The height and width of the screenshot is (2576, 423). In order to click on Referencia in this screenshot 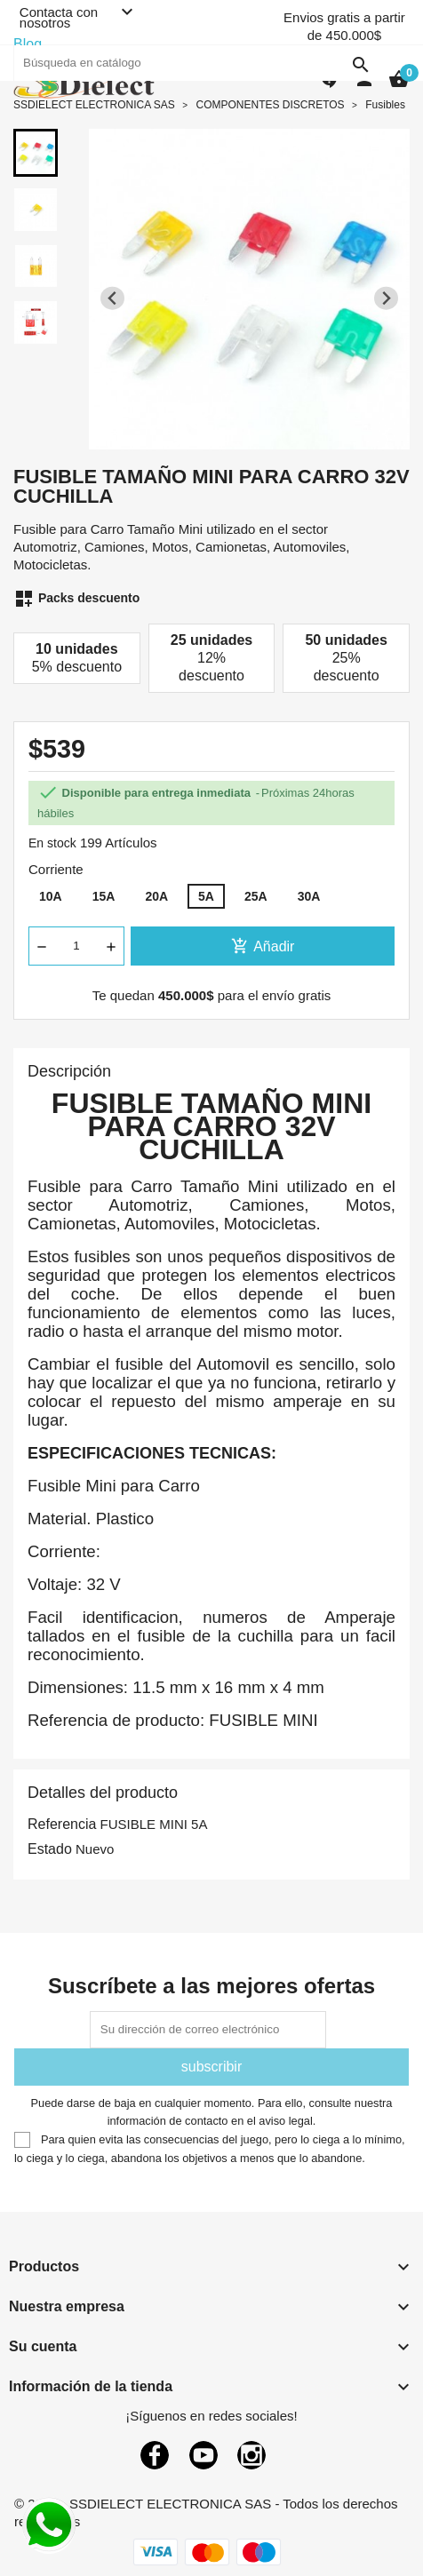, I will do `click(62, 1824)`.